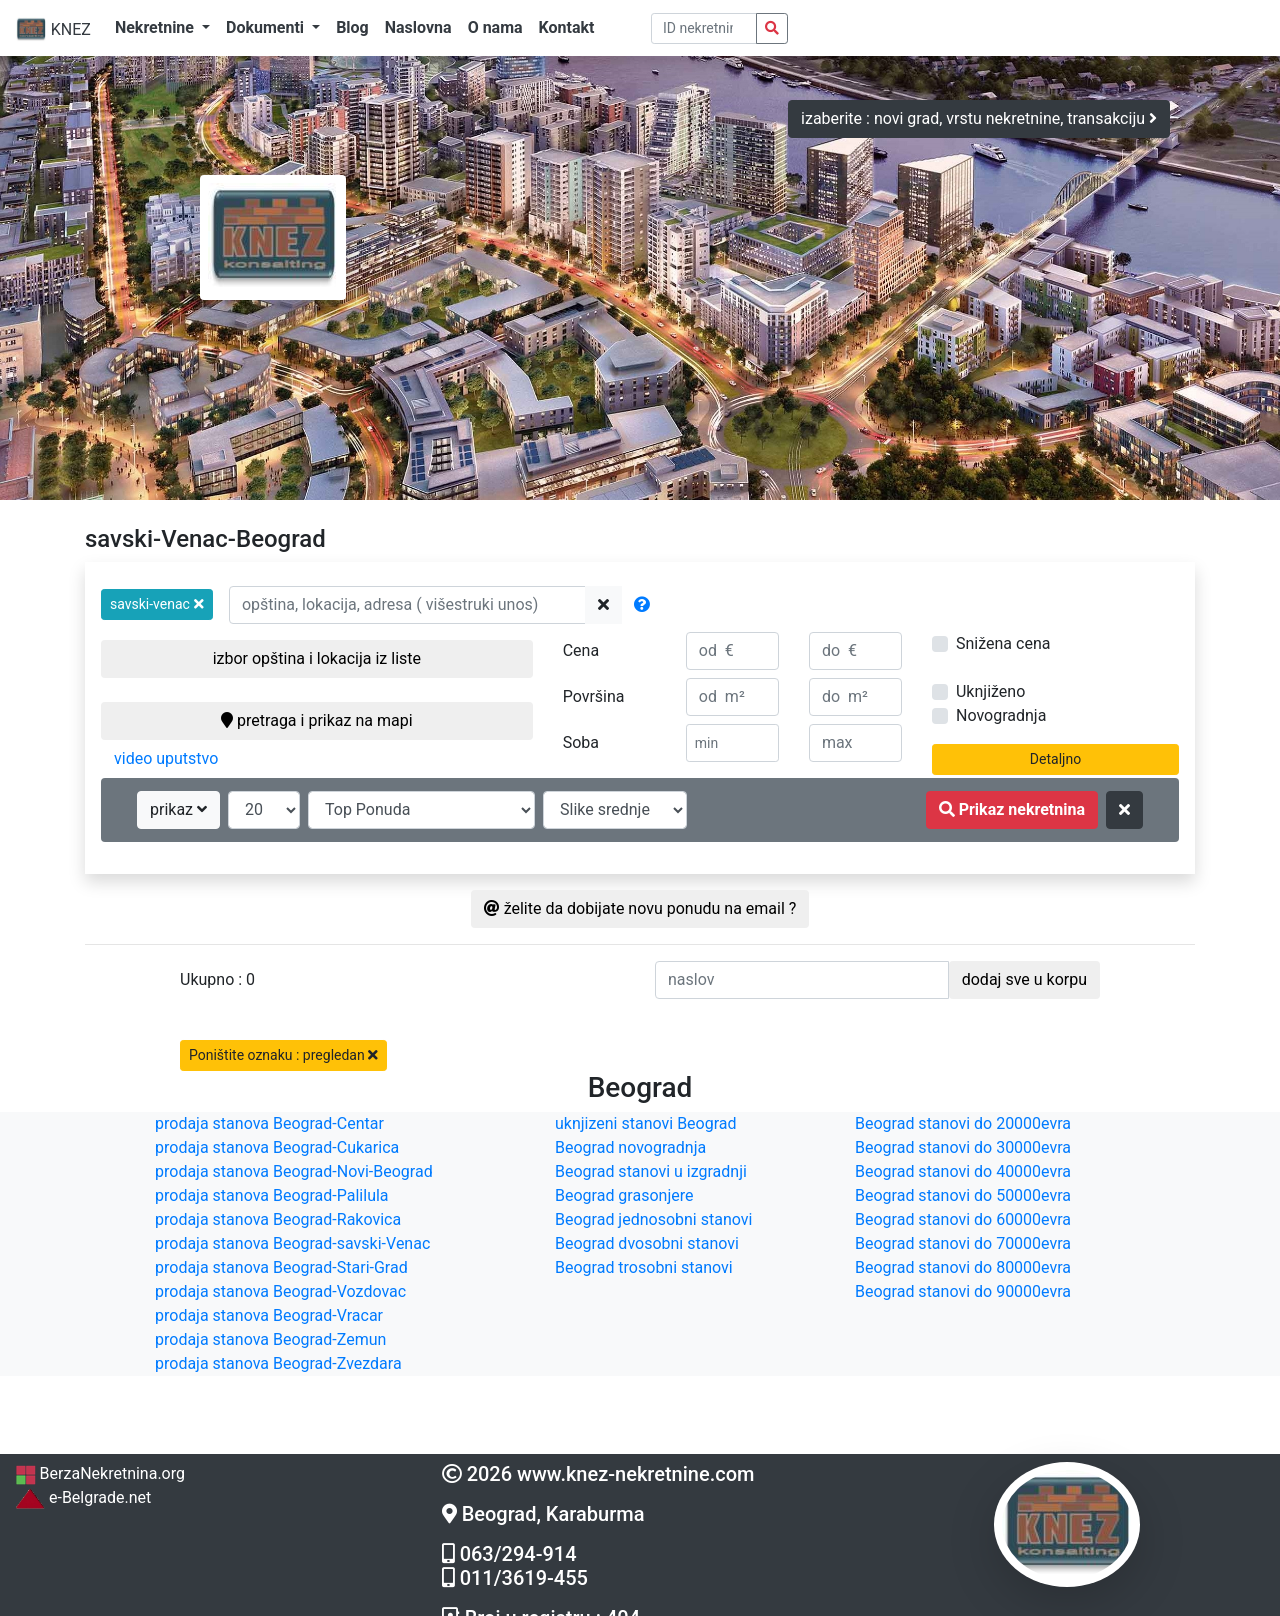  I want to click on Beograd stanovi do 40000evra, so click(963, 1171).